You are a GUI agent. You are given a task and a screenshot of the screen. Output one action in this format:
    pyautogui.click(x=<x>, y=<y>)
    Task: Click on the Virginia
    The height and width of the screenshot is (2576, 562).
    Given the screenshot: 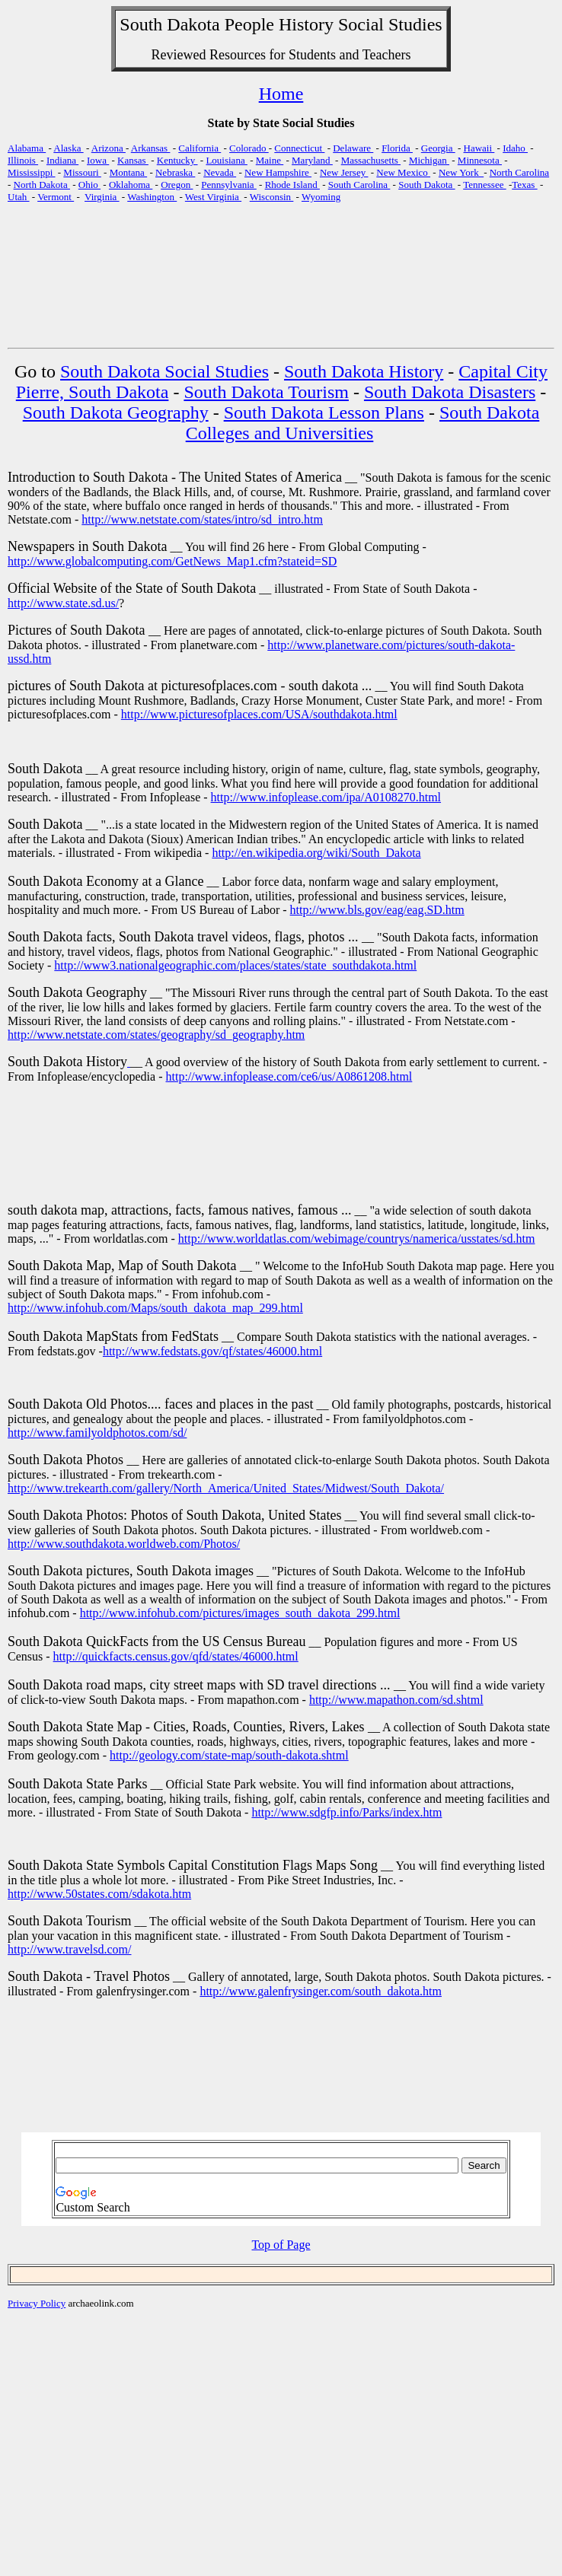 What is the action you would take?
    pyautogui.click(x=102, y=196)
    